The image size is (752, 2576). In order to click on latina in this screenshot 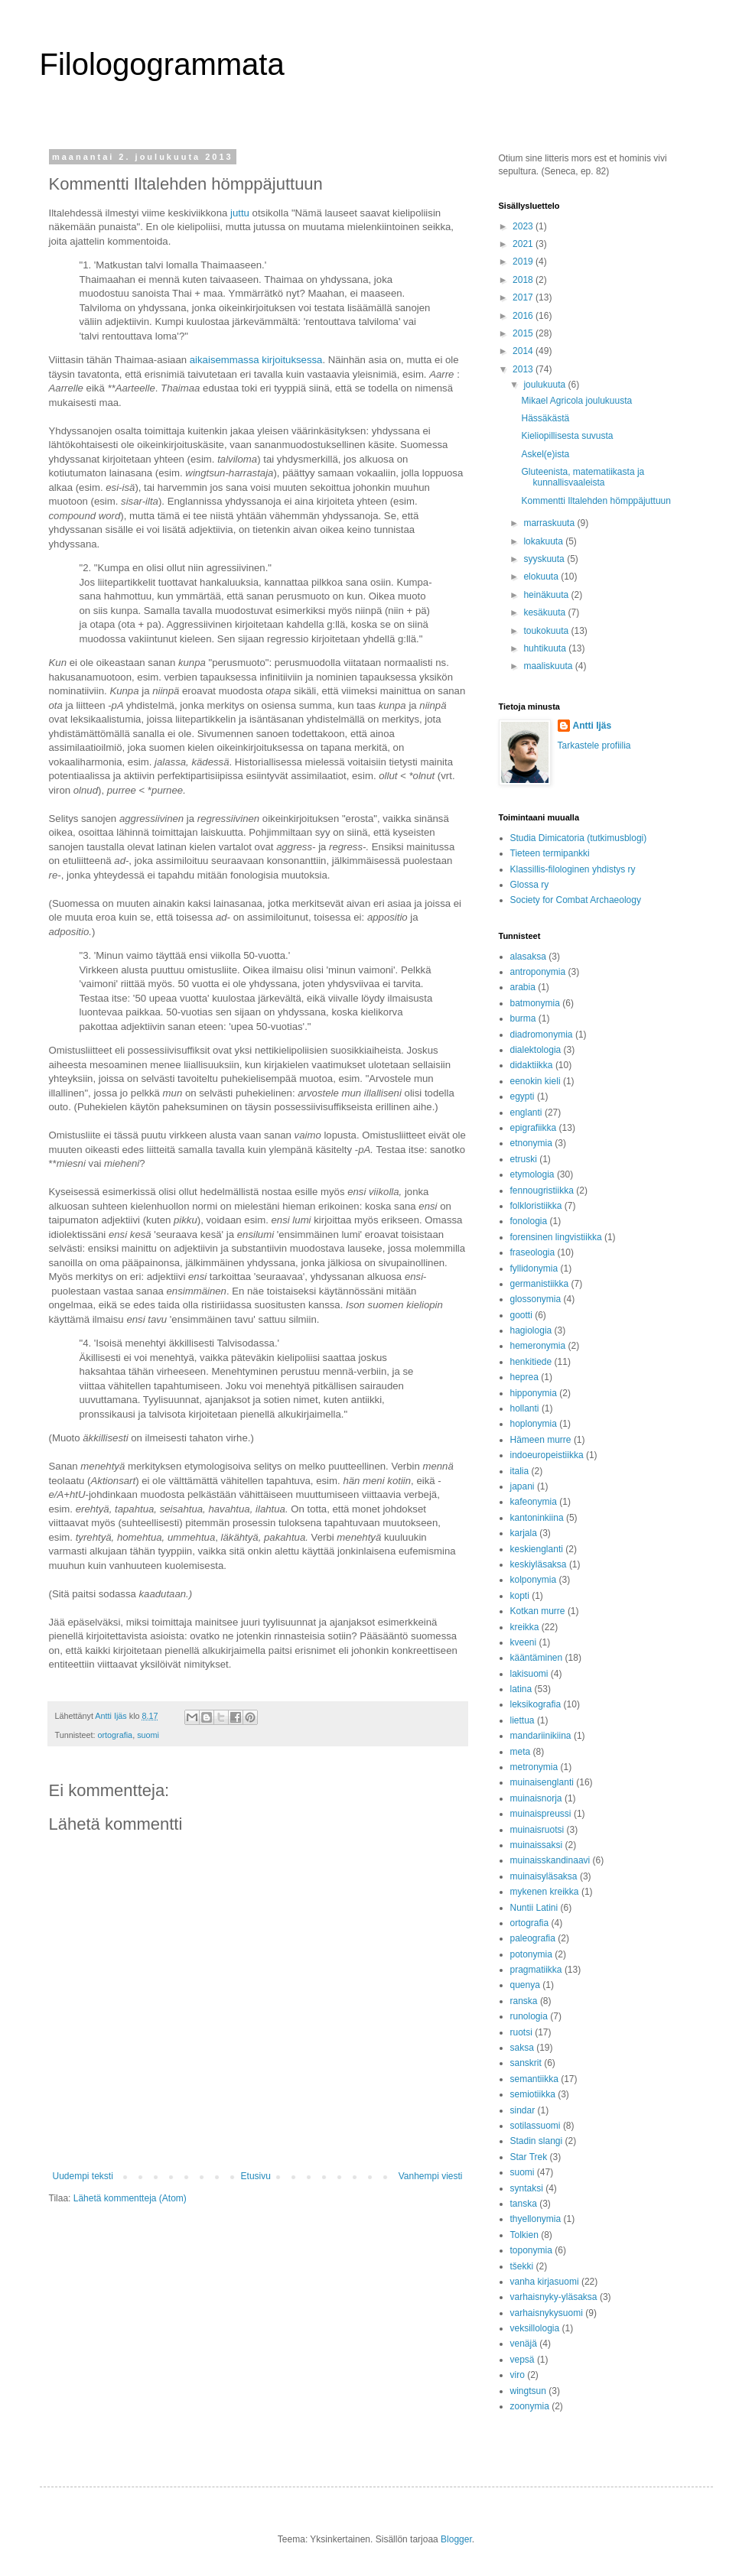, I will do `click(521, 1689)`.